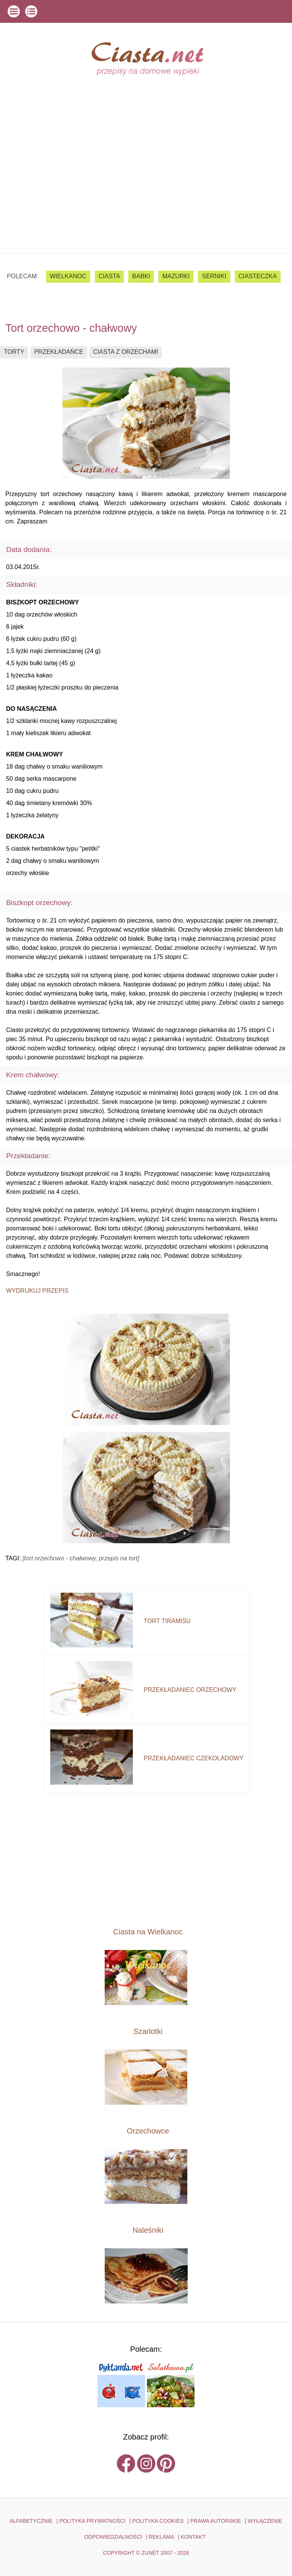 The image size is (292, 2576). What do you see at coordinates (176, 276) in the screenshot?
I see `mazurki` at bounding box center [176, 276].